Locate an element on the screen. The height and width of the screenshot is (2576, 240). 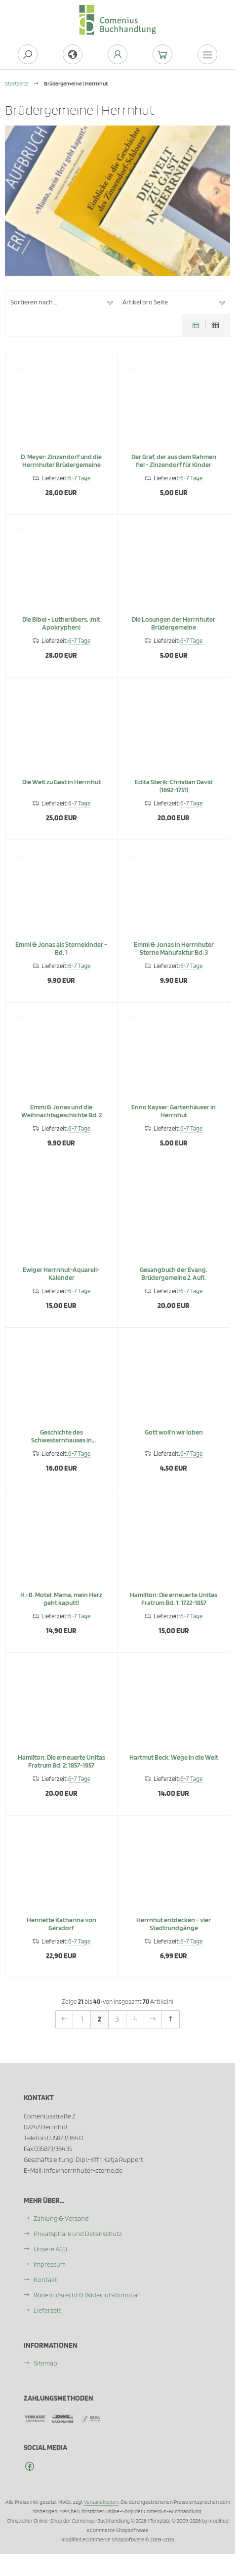
Hartmut Beck: Wege in die Welt is located at coordinates (173, 1766).